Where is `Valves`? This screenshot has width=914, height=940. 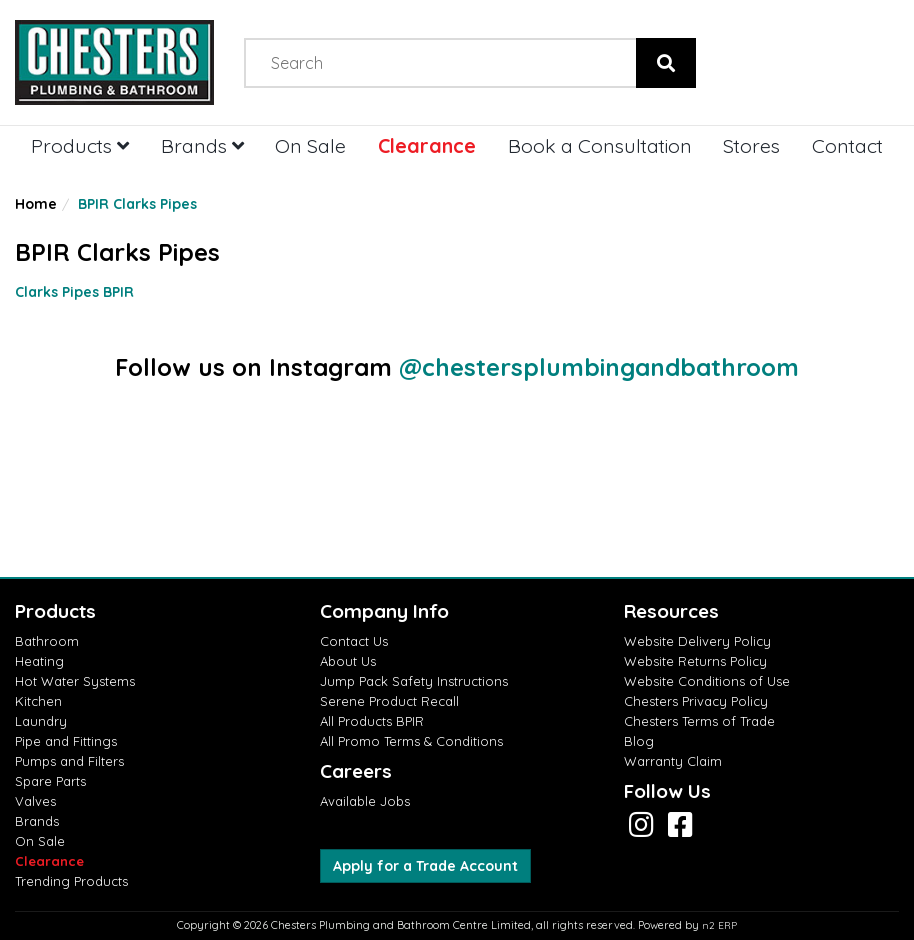
Valves is located at coordinates (35, 801).